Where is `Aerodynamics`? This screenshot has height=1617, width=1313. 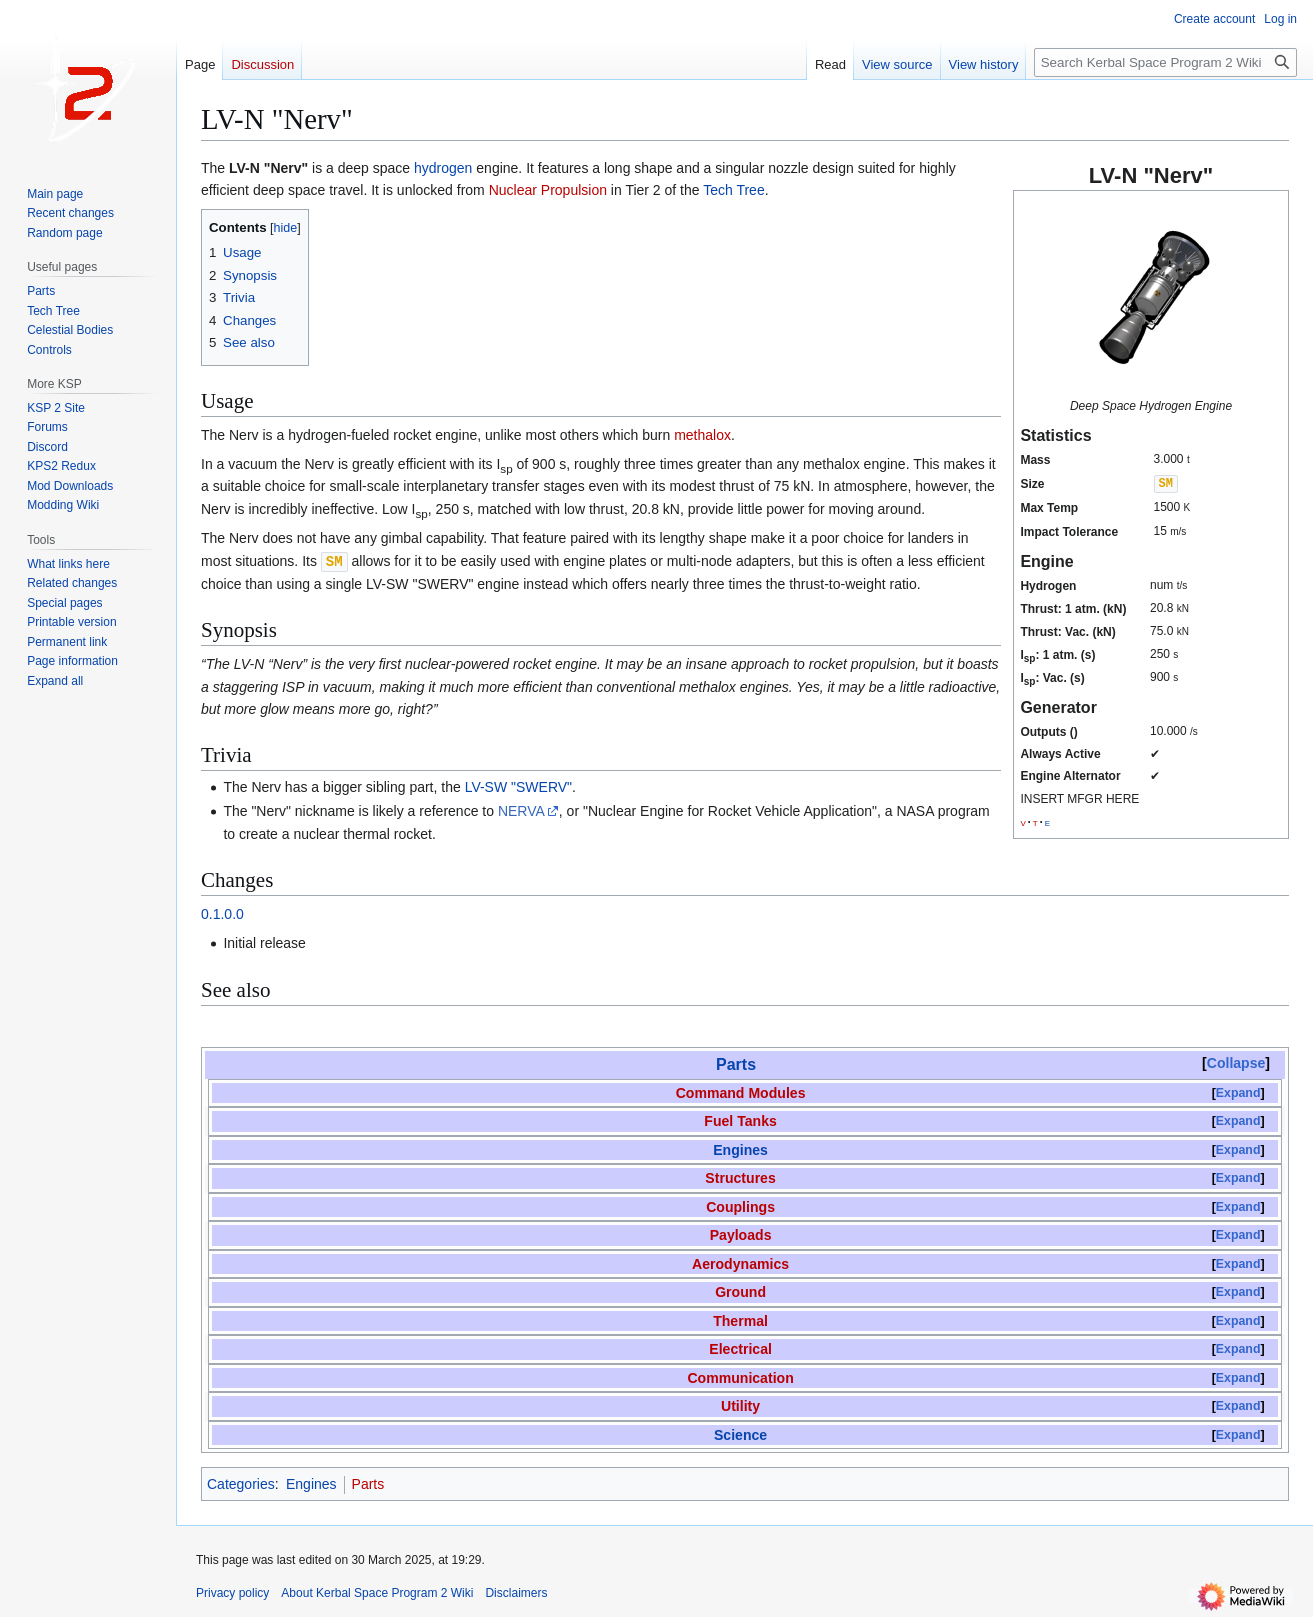 Aerodynamics is located at coordinates (740, 1263).